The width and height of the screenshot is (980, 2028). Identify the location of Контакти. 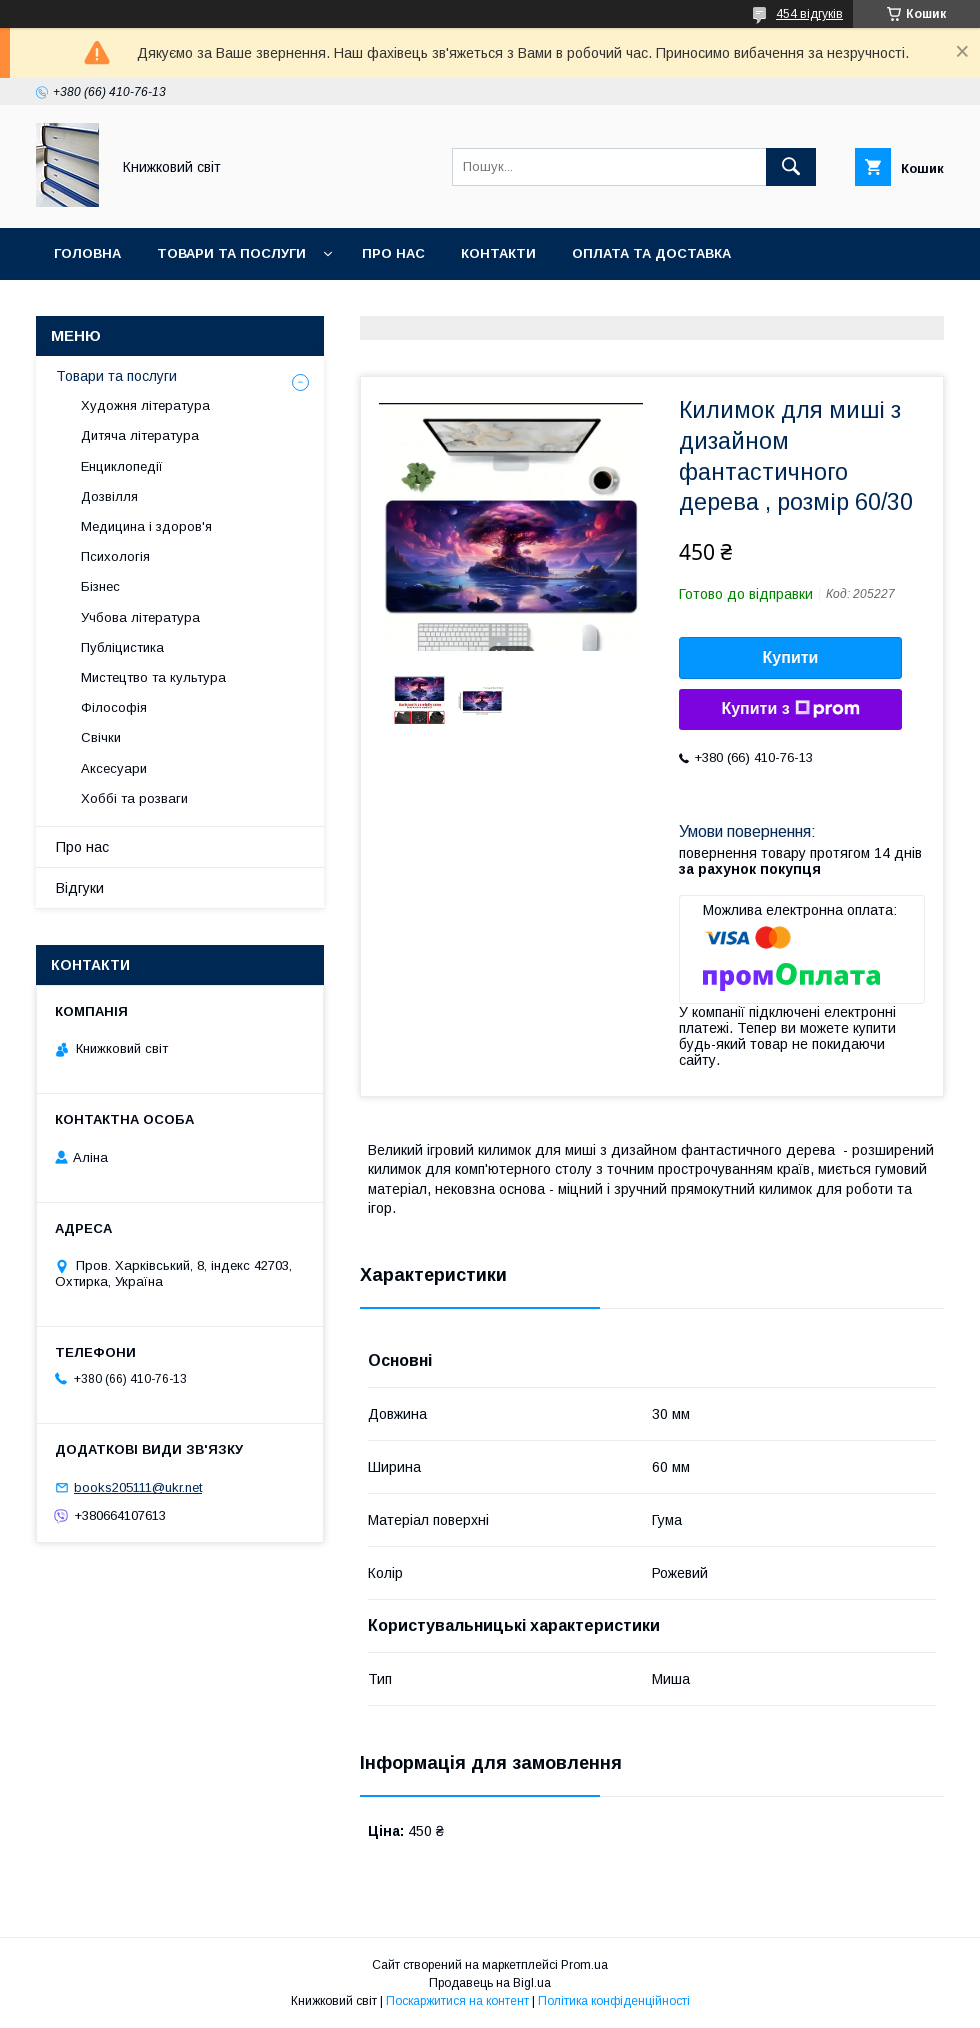
(498, 253).